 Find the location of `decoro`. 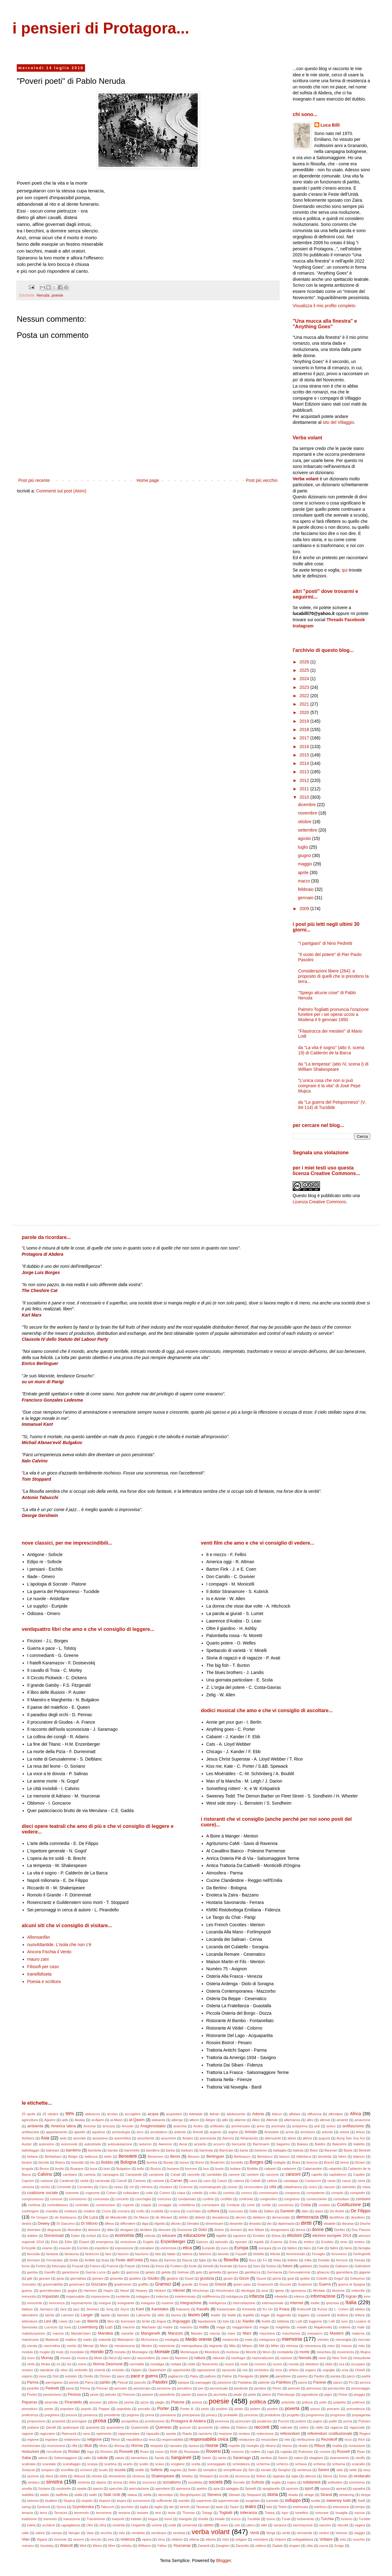

decoro is located at coordinates (241, 2217).